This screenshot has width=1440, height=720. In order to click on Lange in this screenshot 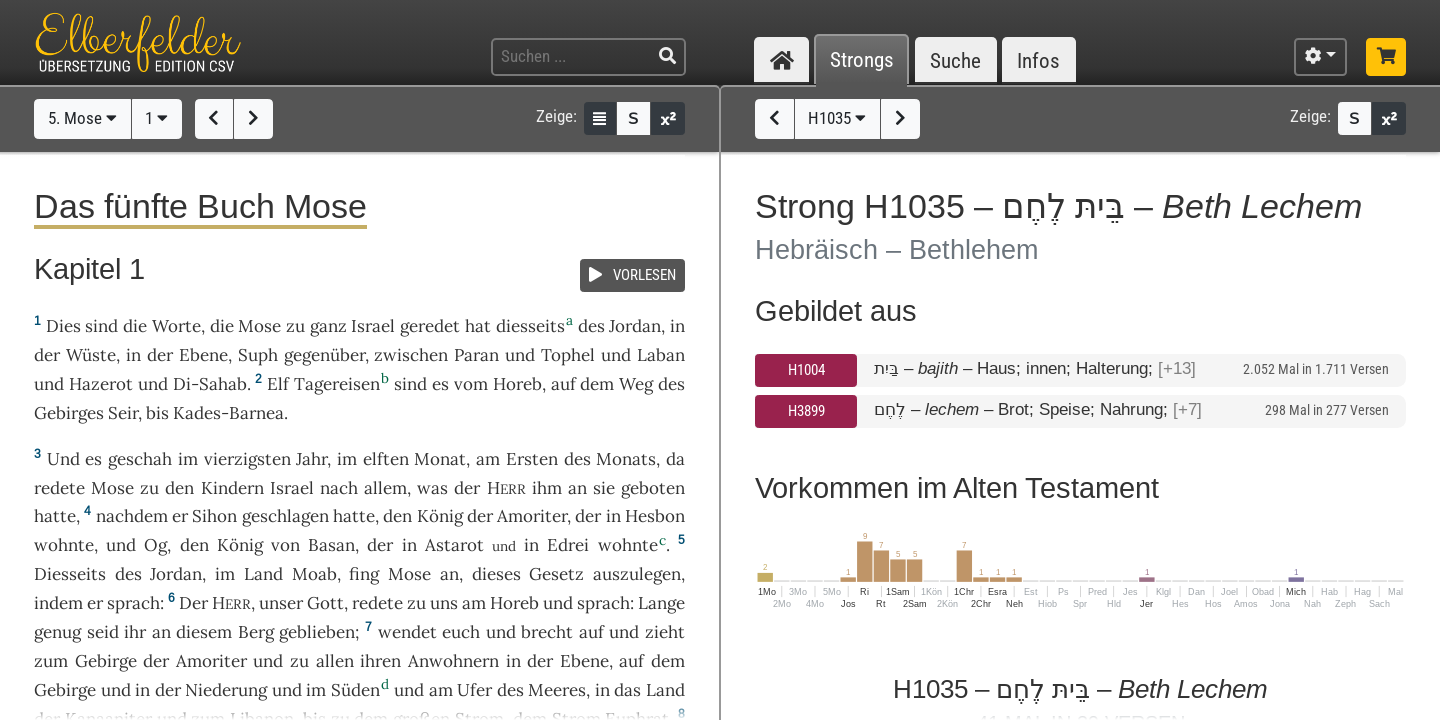, I will do `click(661, 603)`.